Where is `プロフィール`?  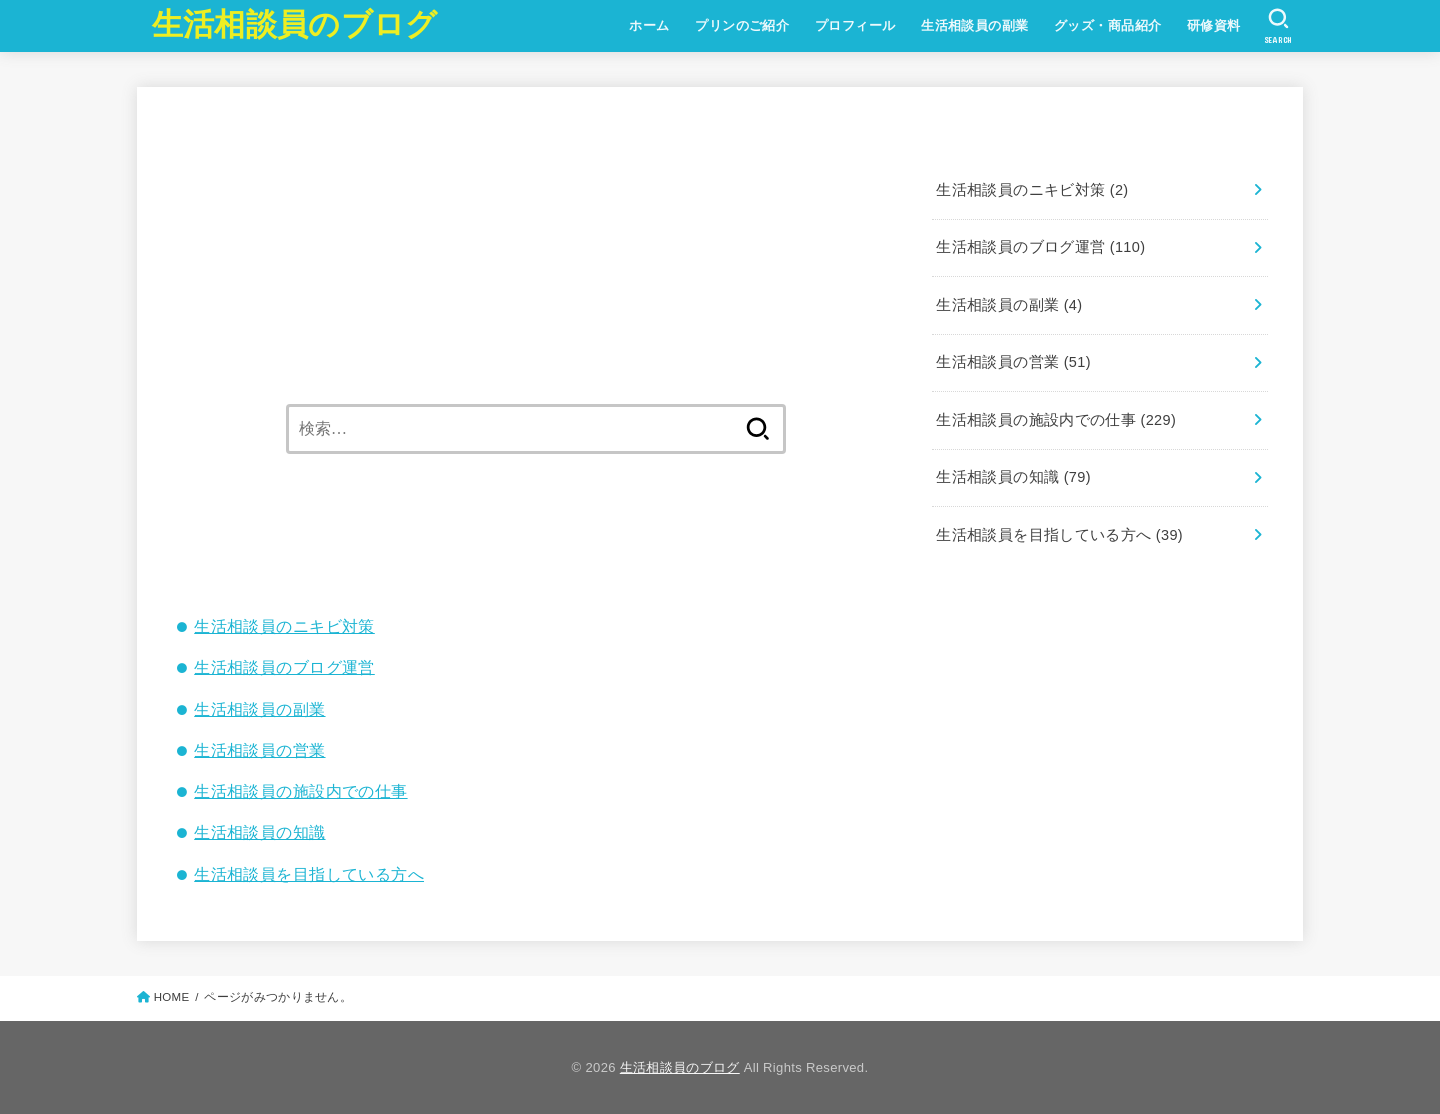
プロフィール is located at coordinates (855, 25).